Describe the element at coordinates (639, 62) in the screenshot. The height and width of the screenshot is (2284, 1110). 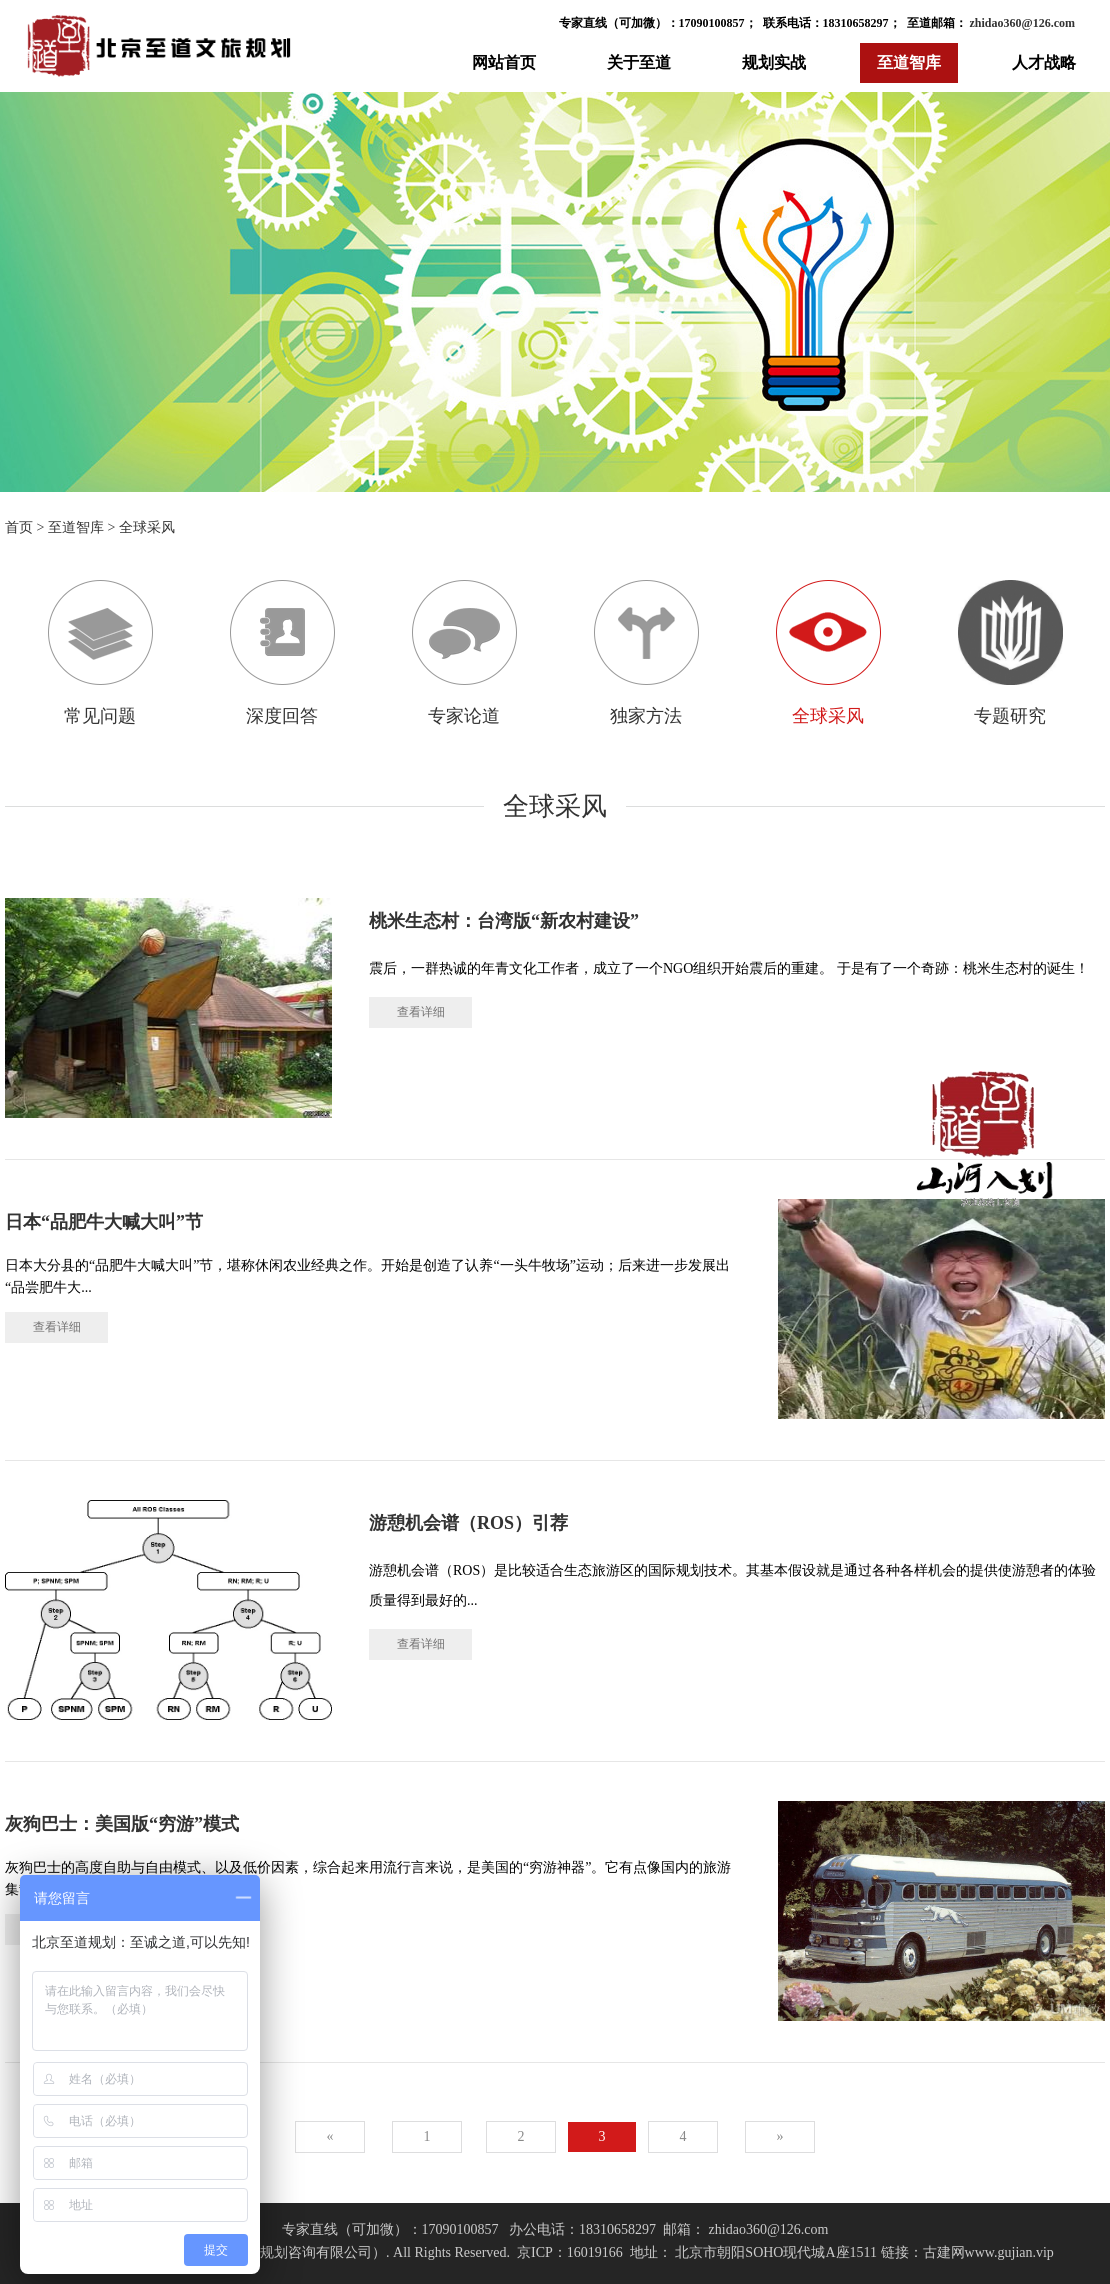
I see `关于至道` at that location.